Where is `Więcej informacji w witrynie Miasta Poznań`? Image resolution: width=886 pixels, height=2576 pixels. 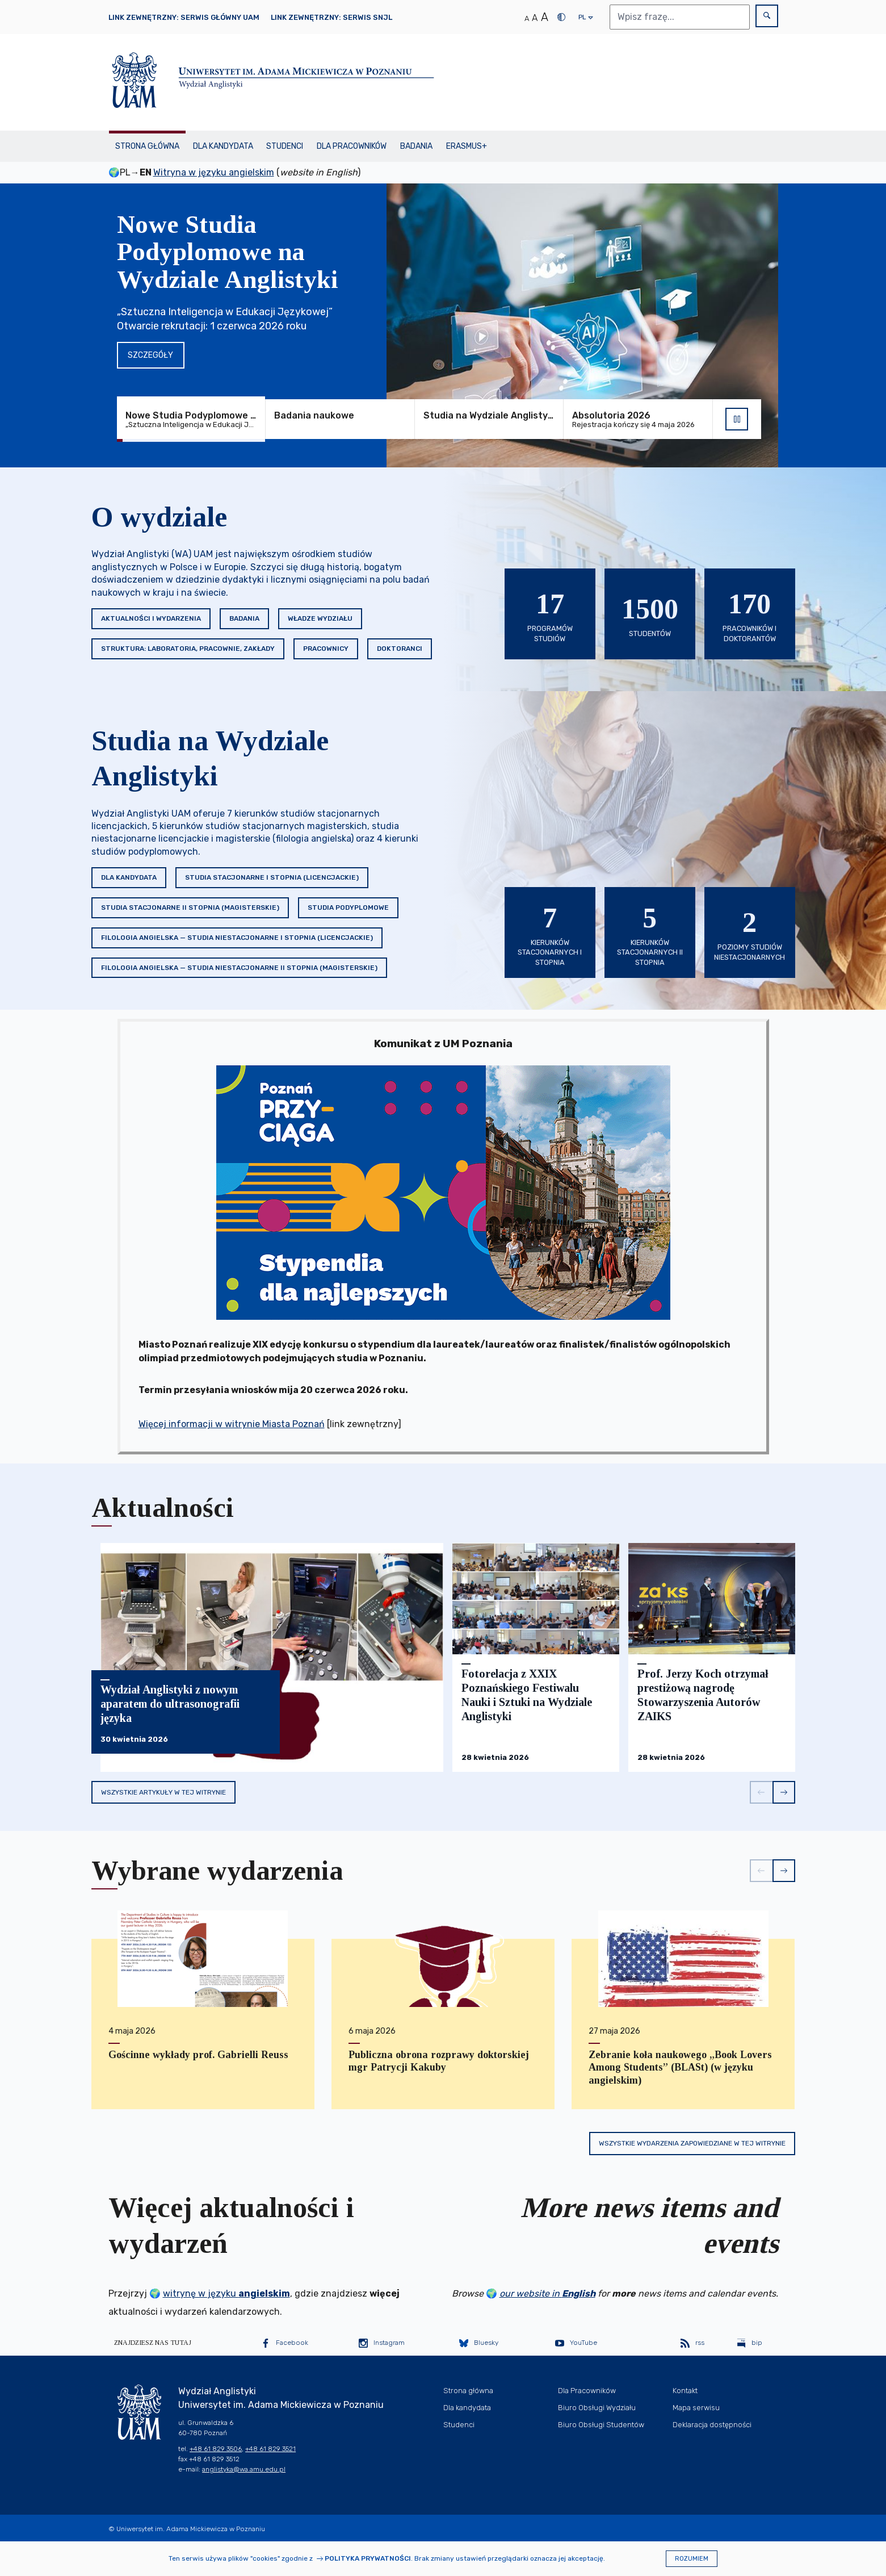
Więcej informacji w witrynie Miasta Poznań is located at coordinates (231, 1424).